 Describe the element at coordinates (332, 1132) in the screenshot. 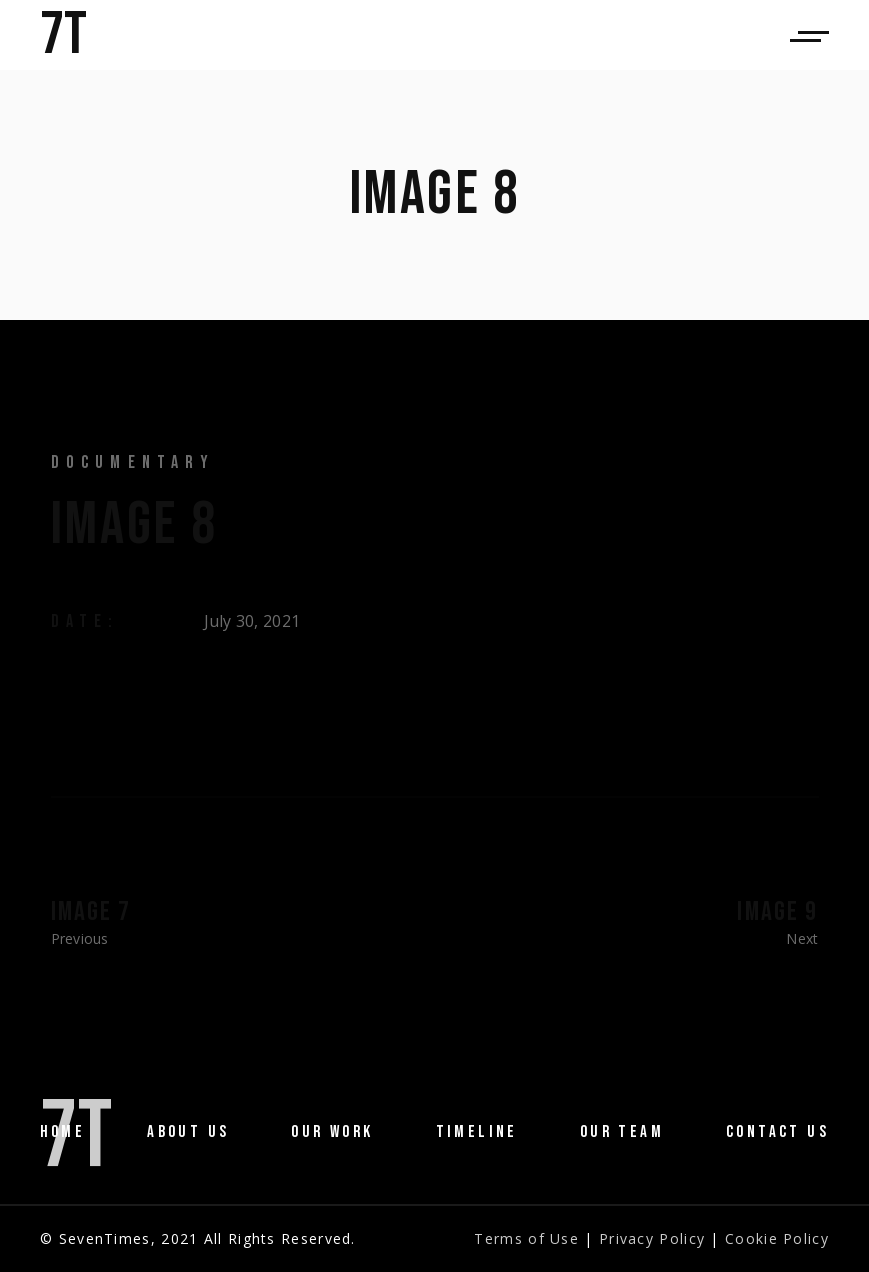

I see `Our Work` at that location.